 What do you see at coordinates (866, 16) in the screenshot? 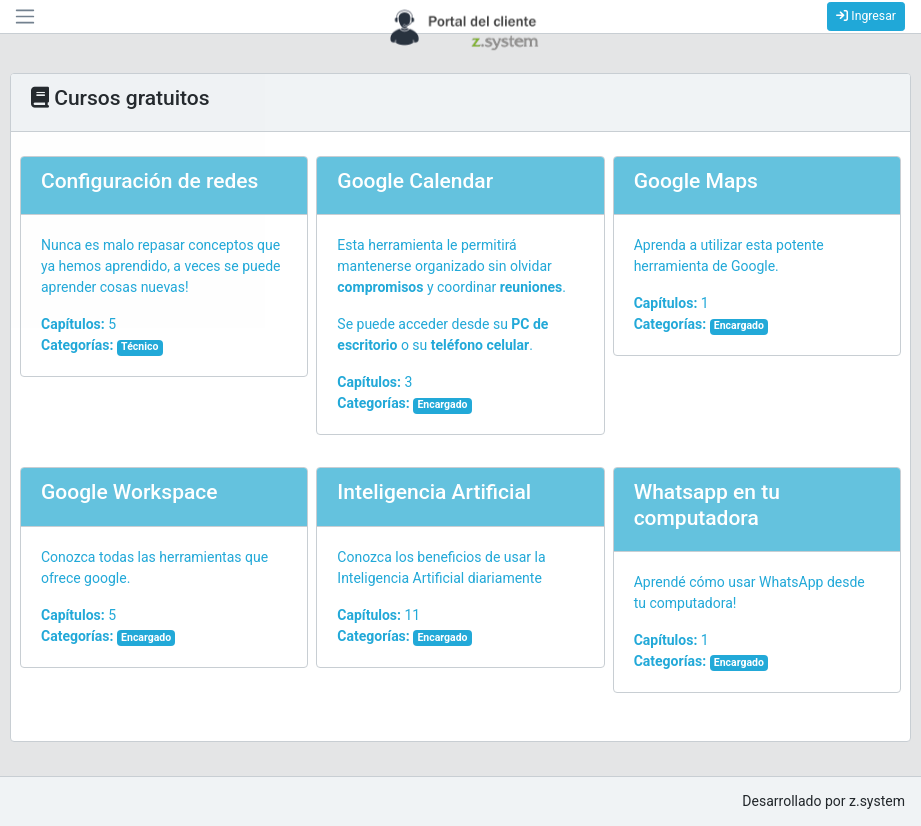
I see `Ingresar` at bounding box center [866, 16].